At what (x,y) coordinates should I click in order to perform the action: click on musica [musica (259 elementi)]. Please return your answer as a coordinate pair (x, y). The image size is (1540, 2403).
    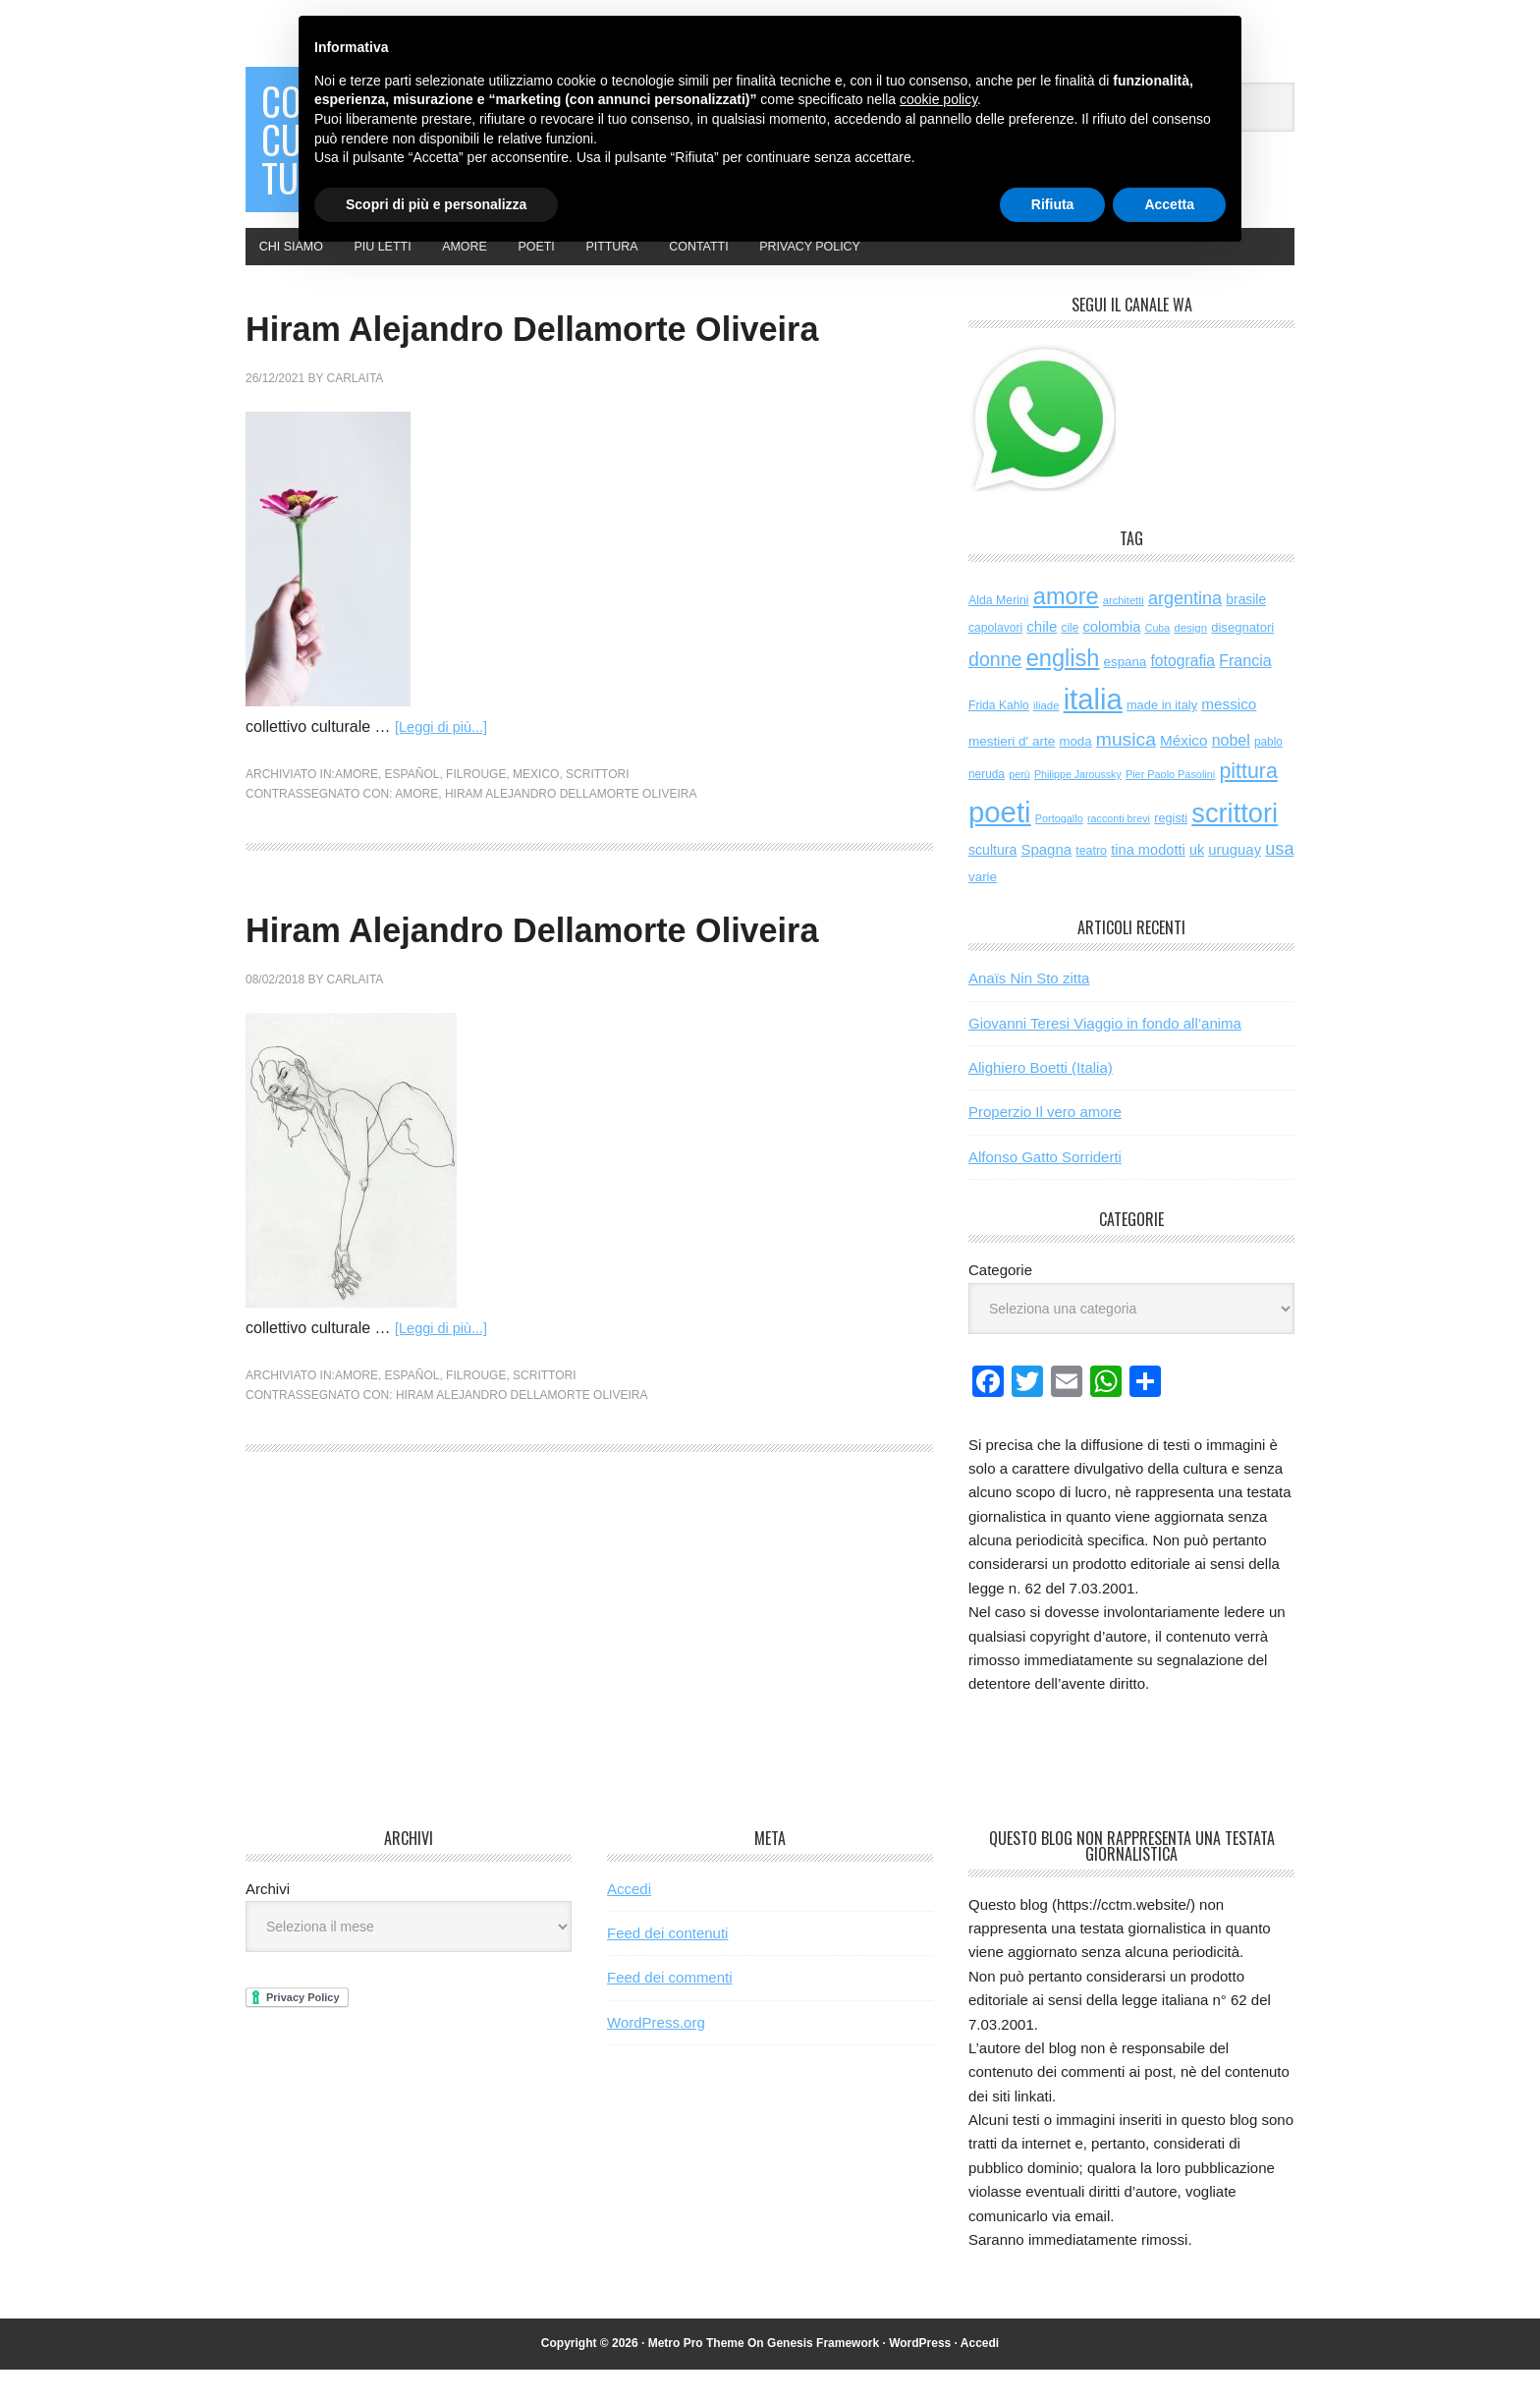
    Looking at the image, I should click on (1126, 771).